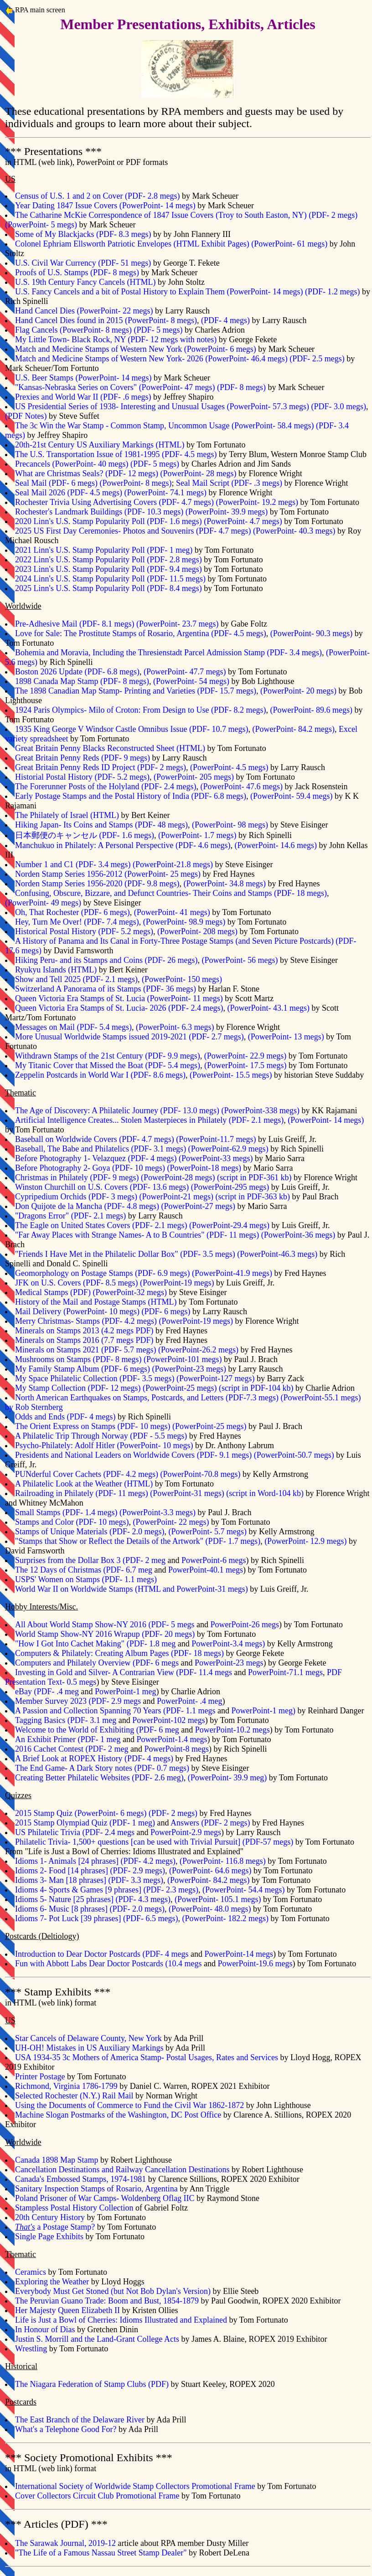  What do you see at coordinates (225, 1918) in the screenshot?
I see `(PowerPoint- 182.2 megs)` at bounding box center [225, 1918].